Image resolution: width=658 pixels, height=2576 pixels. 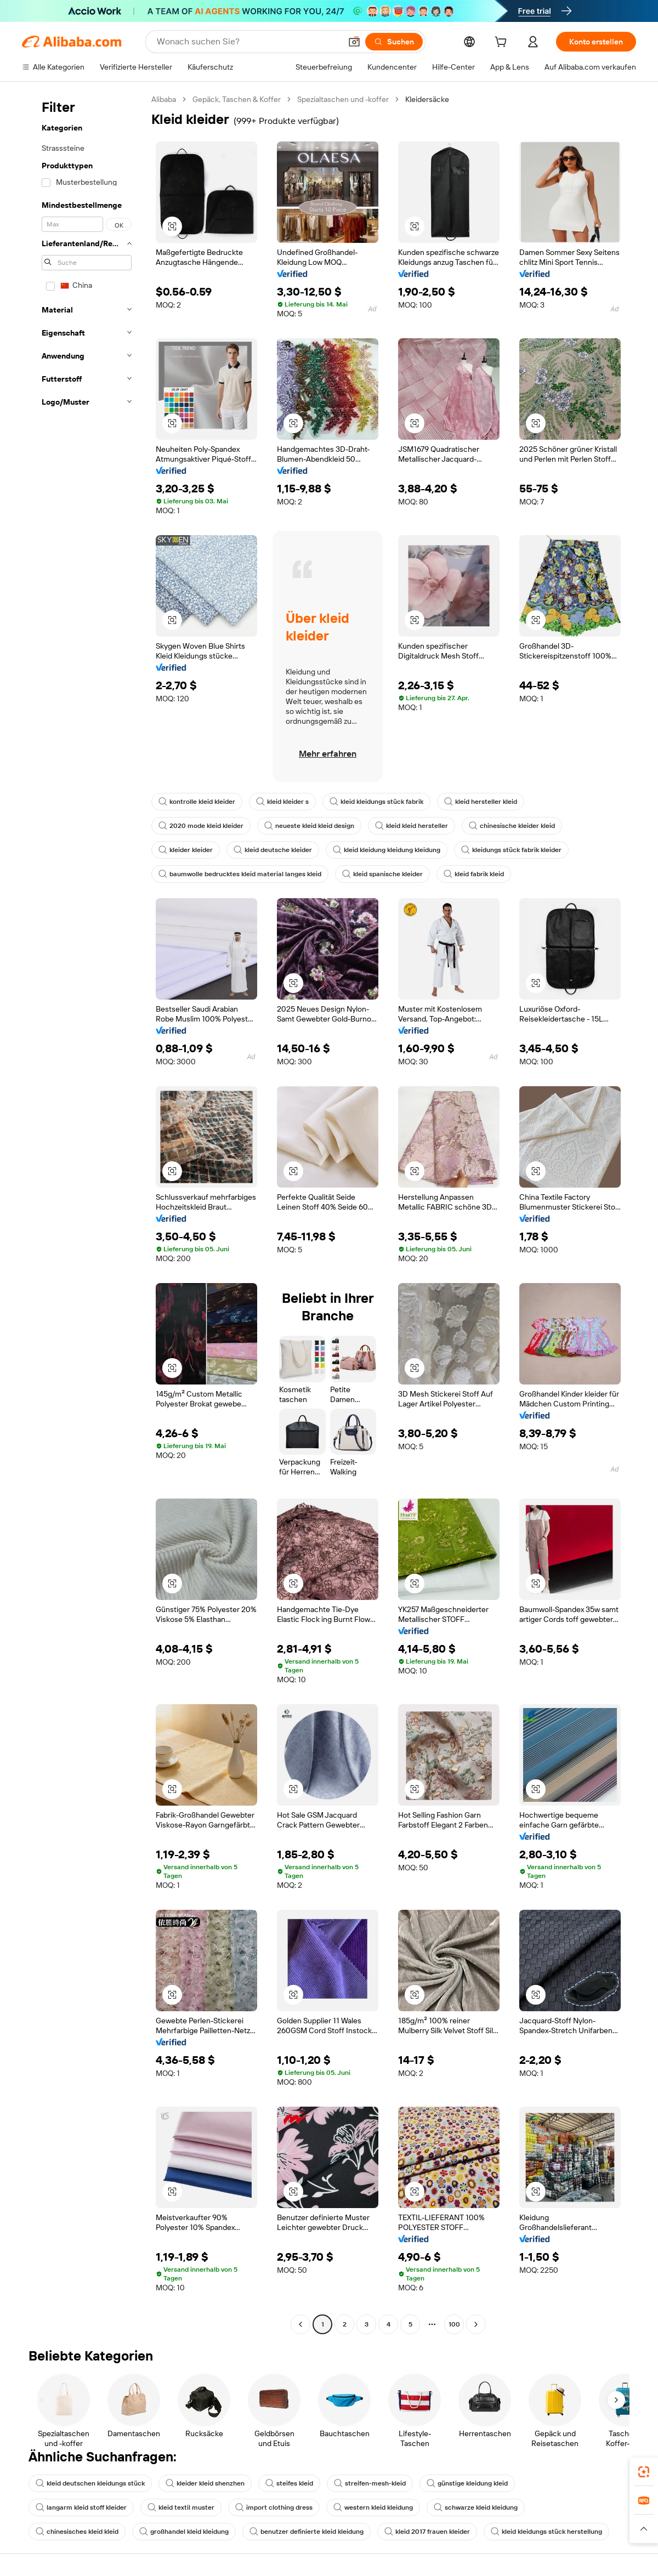 What do you see at coordinates (200, 825) in the screenshot?
I see `2020 mode kleid kleider` at bounding box center [200, 825].